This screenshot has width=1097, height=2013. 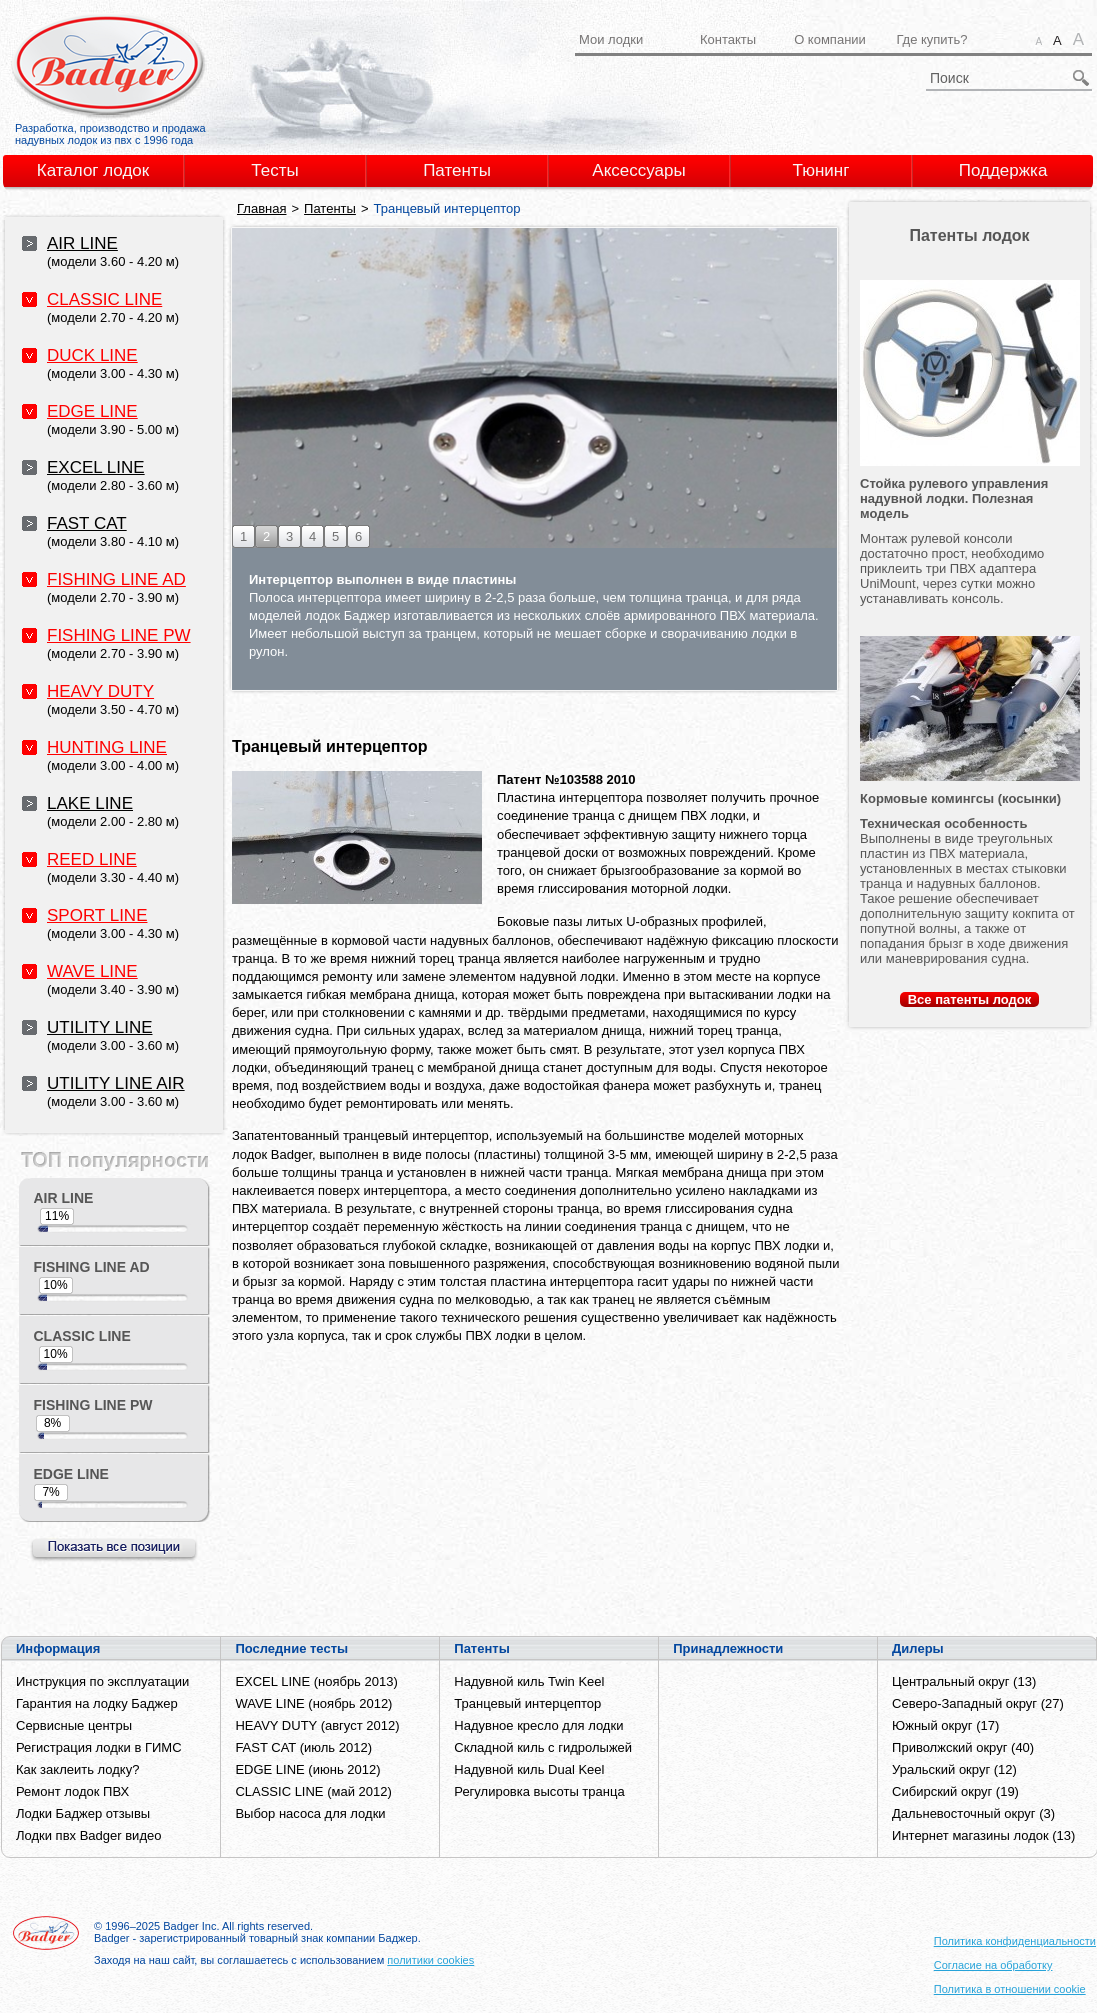 What do you see at coordinates (313, 1703) in the screenshot?
I see `WAVE LINE (ноябрь 2012)` at bounding box center [313, 1703].